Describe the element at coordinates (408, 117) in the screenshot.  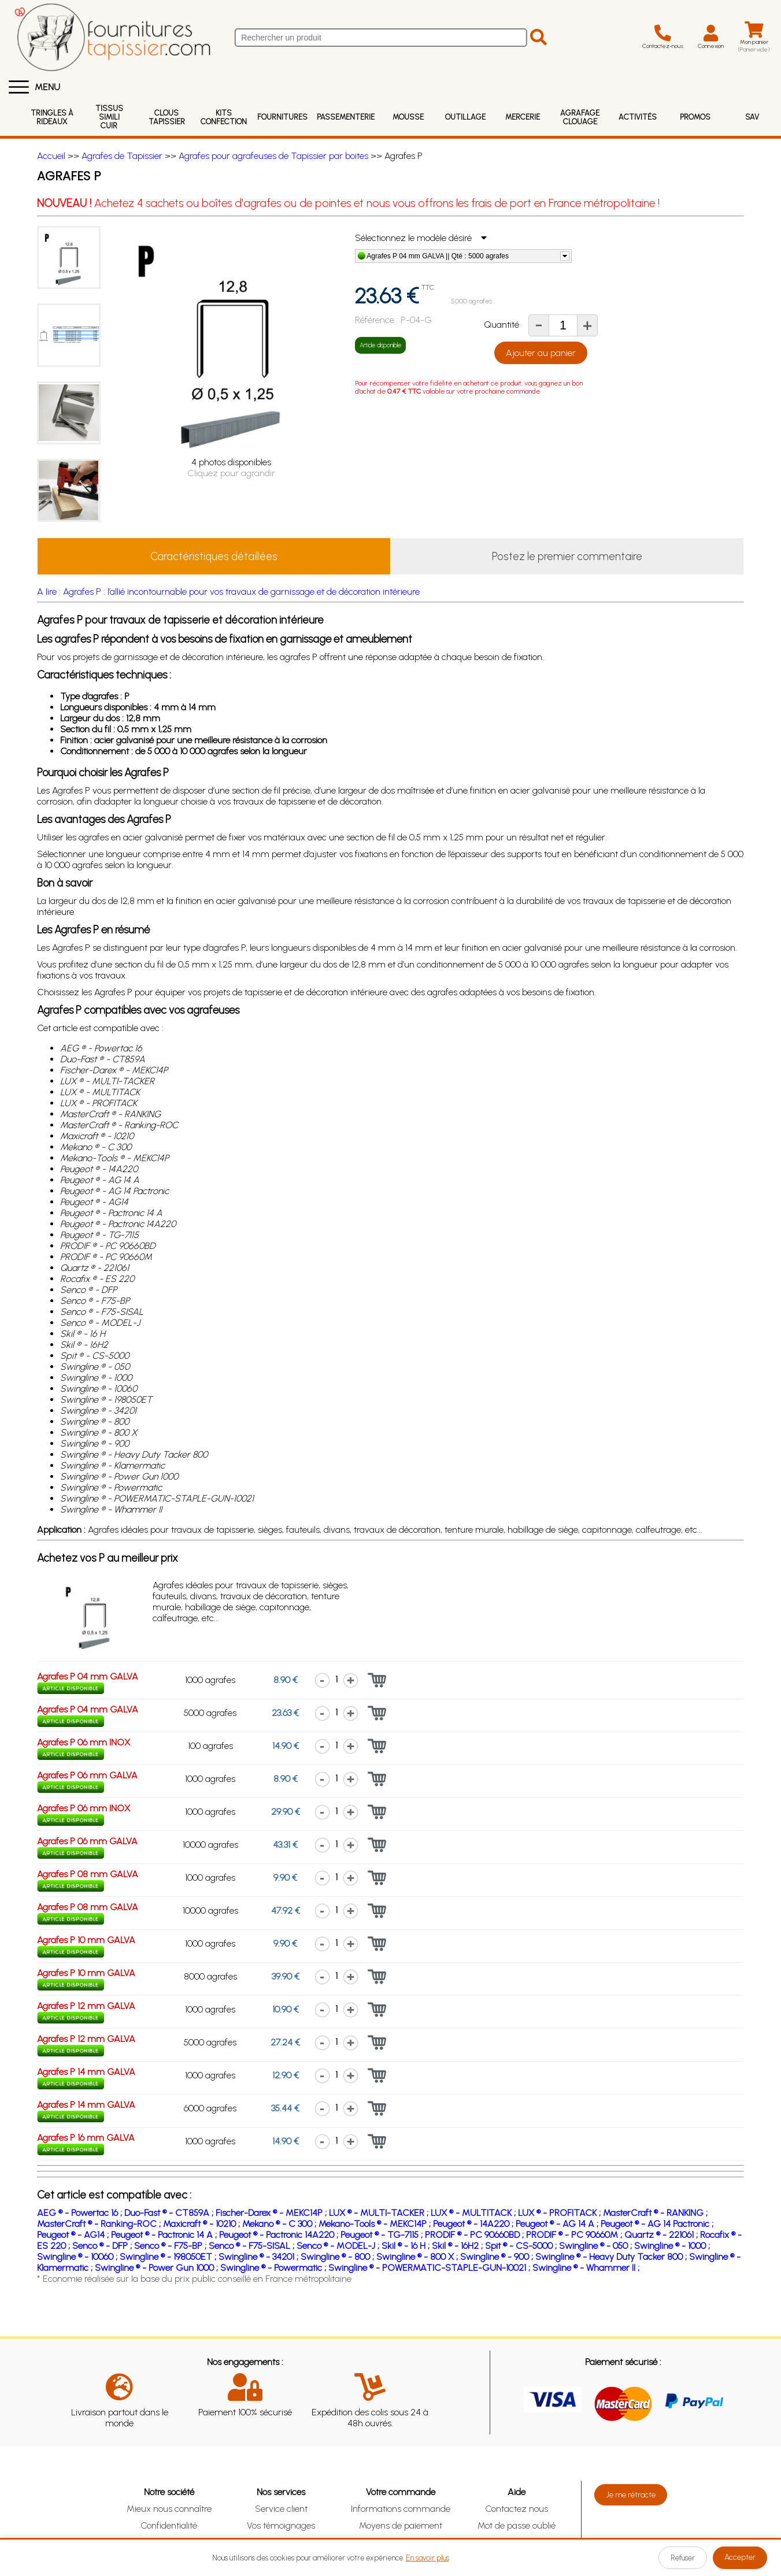
I see `Mousse` at that location.